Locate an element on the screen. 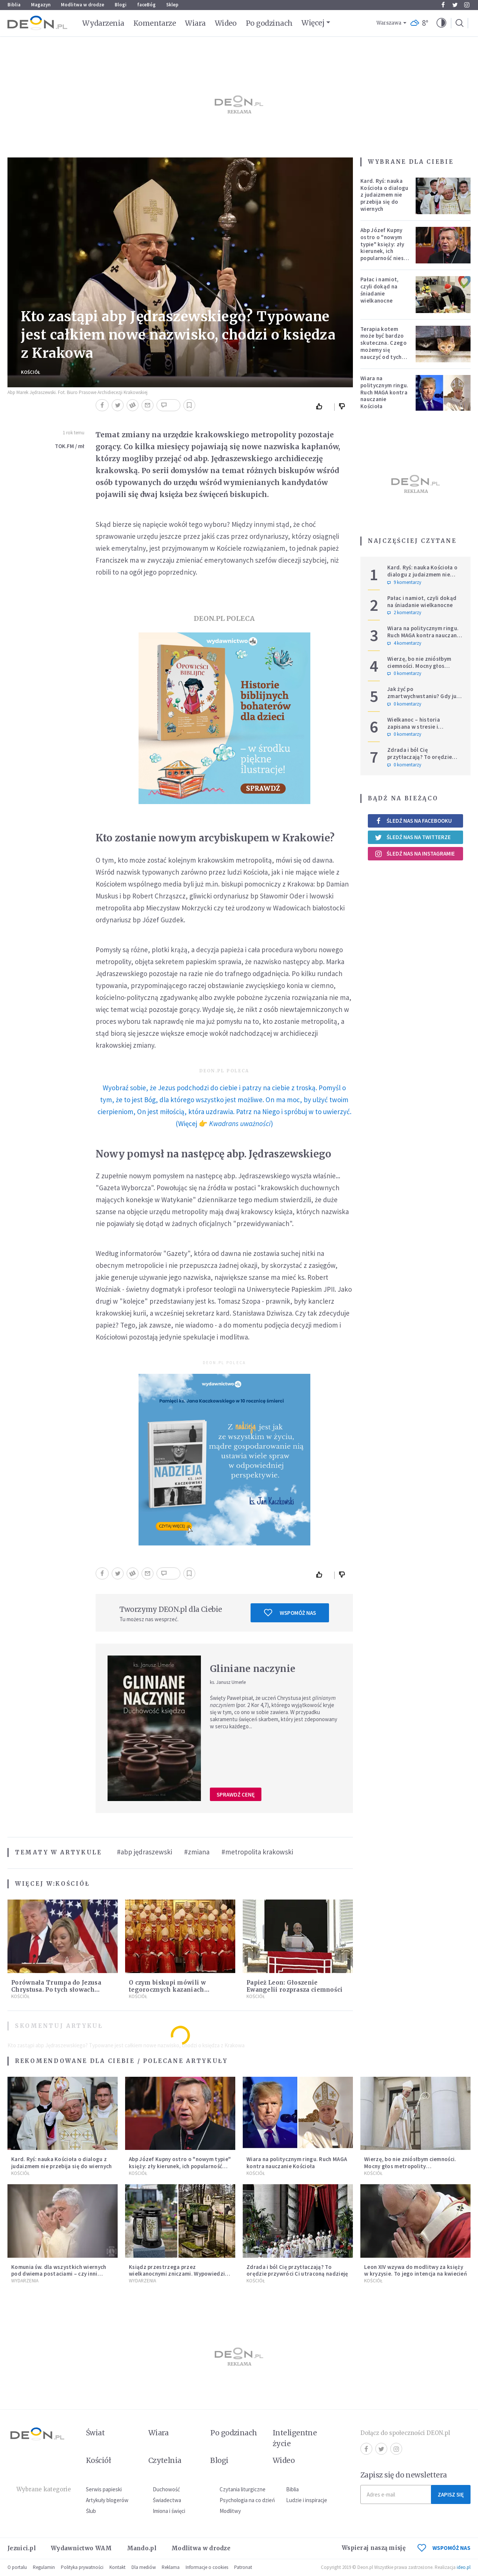 This screenshot has width=478, height=2576. Serwis papieski is located at coordinates (104, 2489).